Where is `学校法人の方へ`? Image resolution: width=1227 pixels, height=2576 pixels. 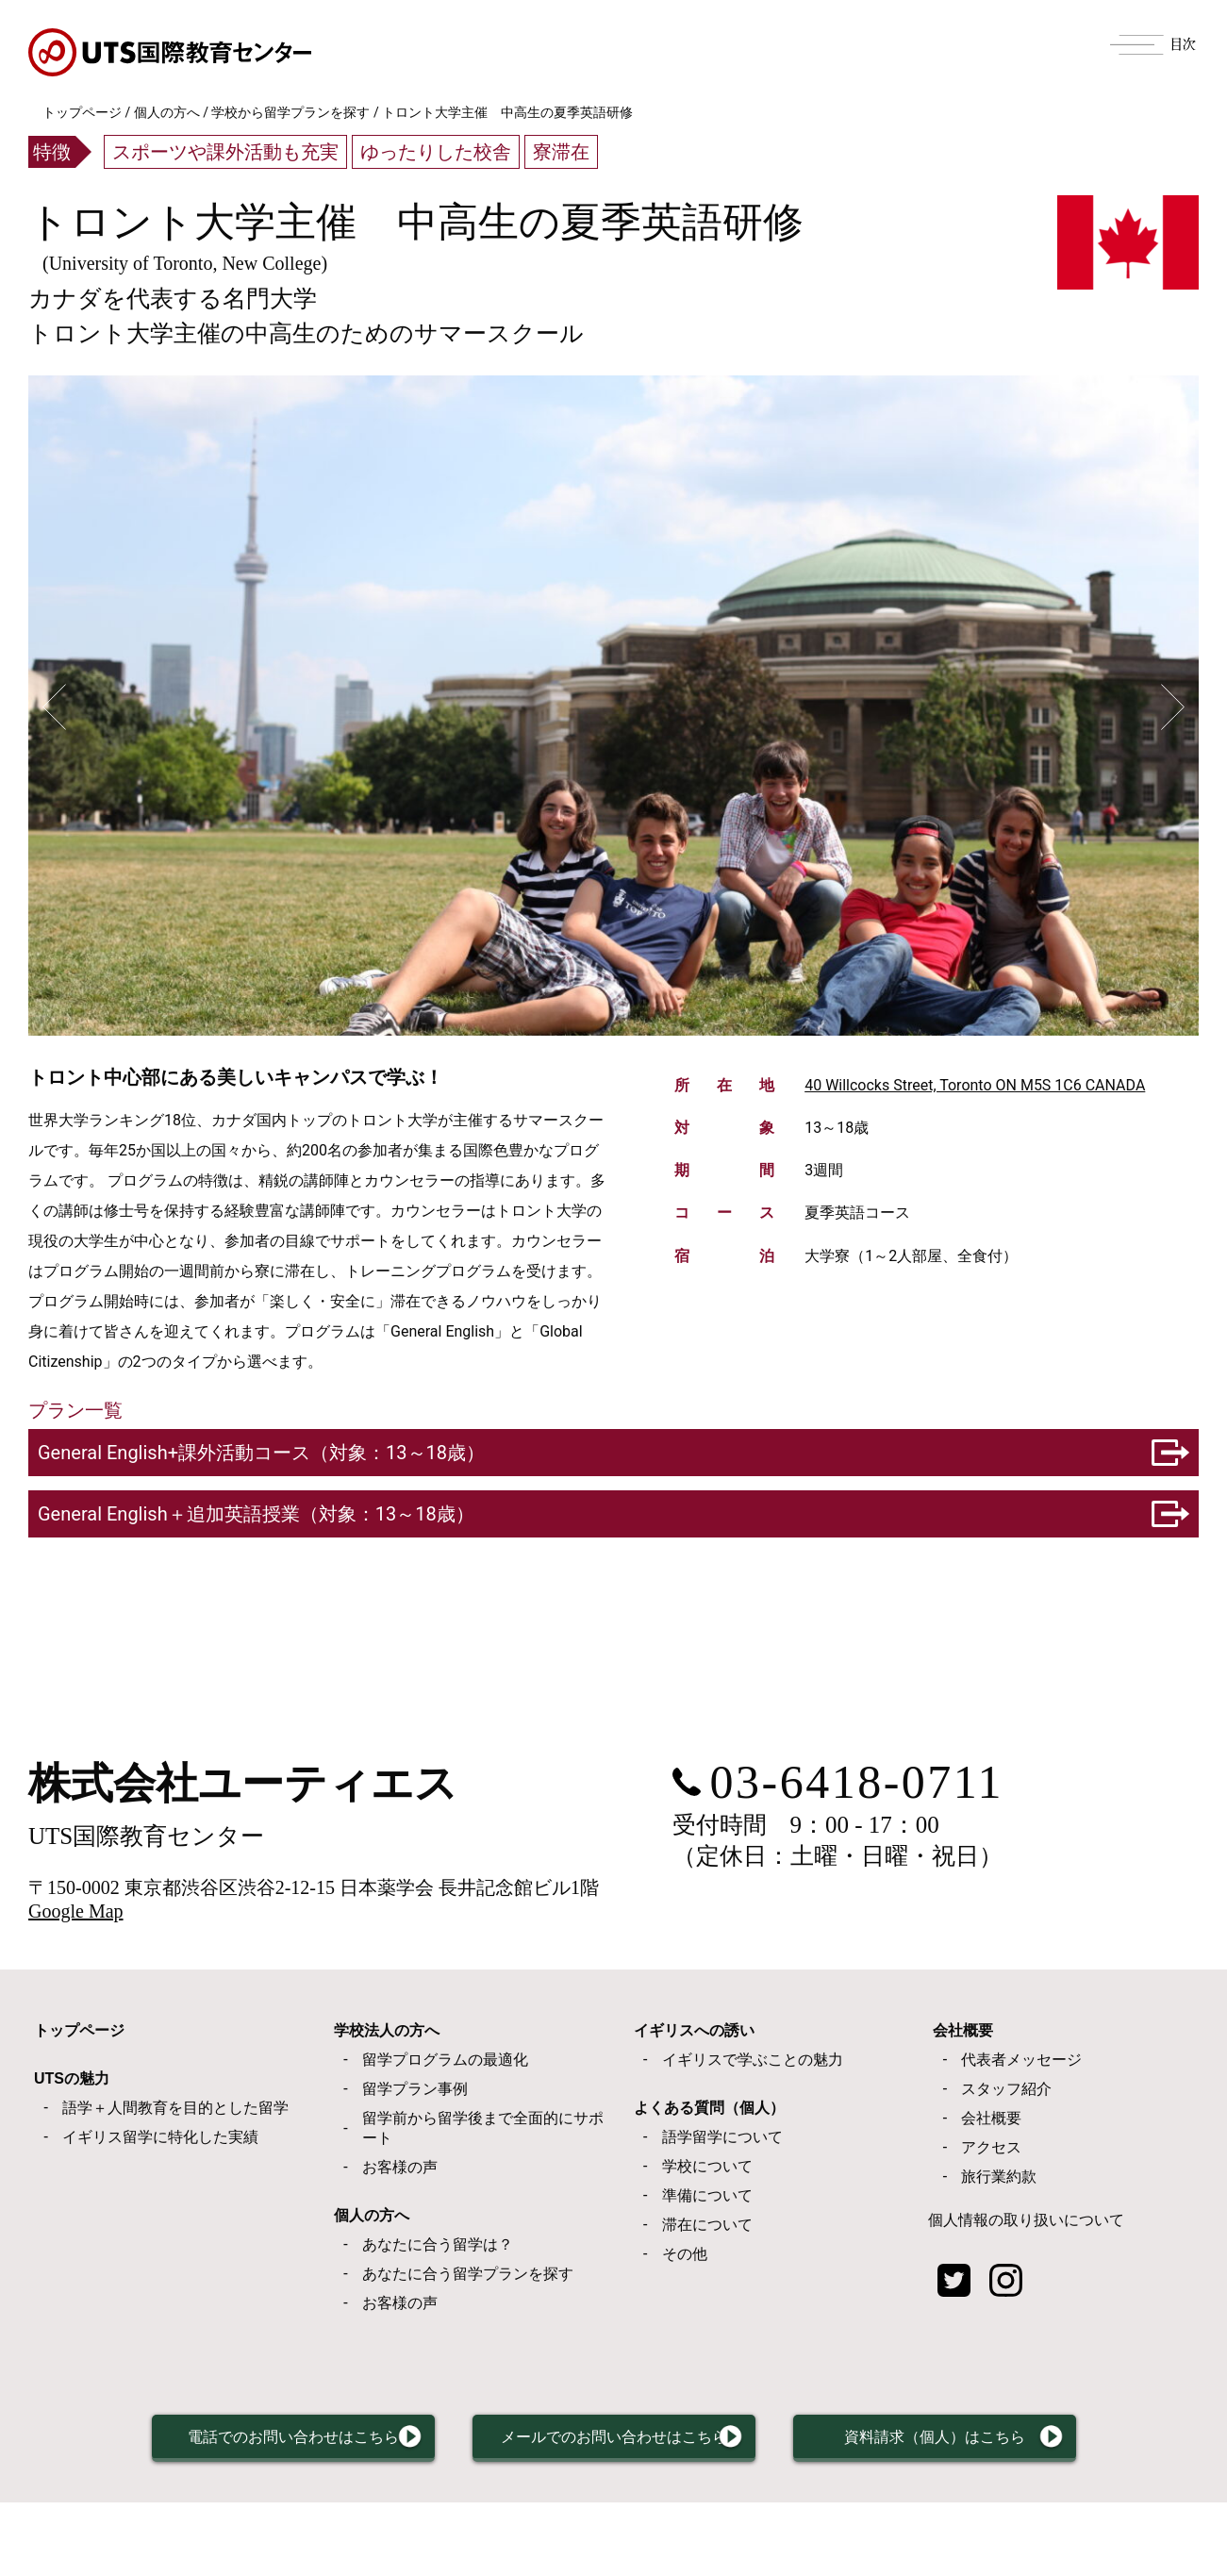
学校法人の方へ is located at coordinates (386, 2030).